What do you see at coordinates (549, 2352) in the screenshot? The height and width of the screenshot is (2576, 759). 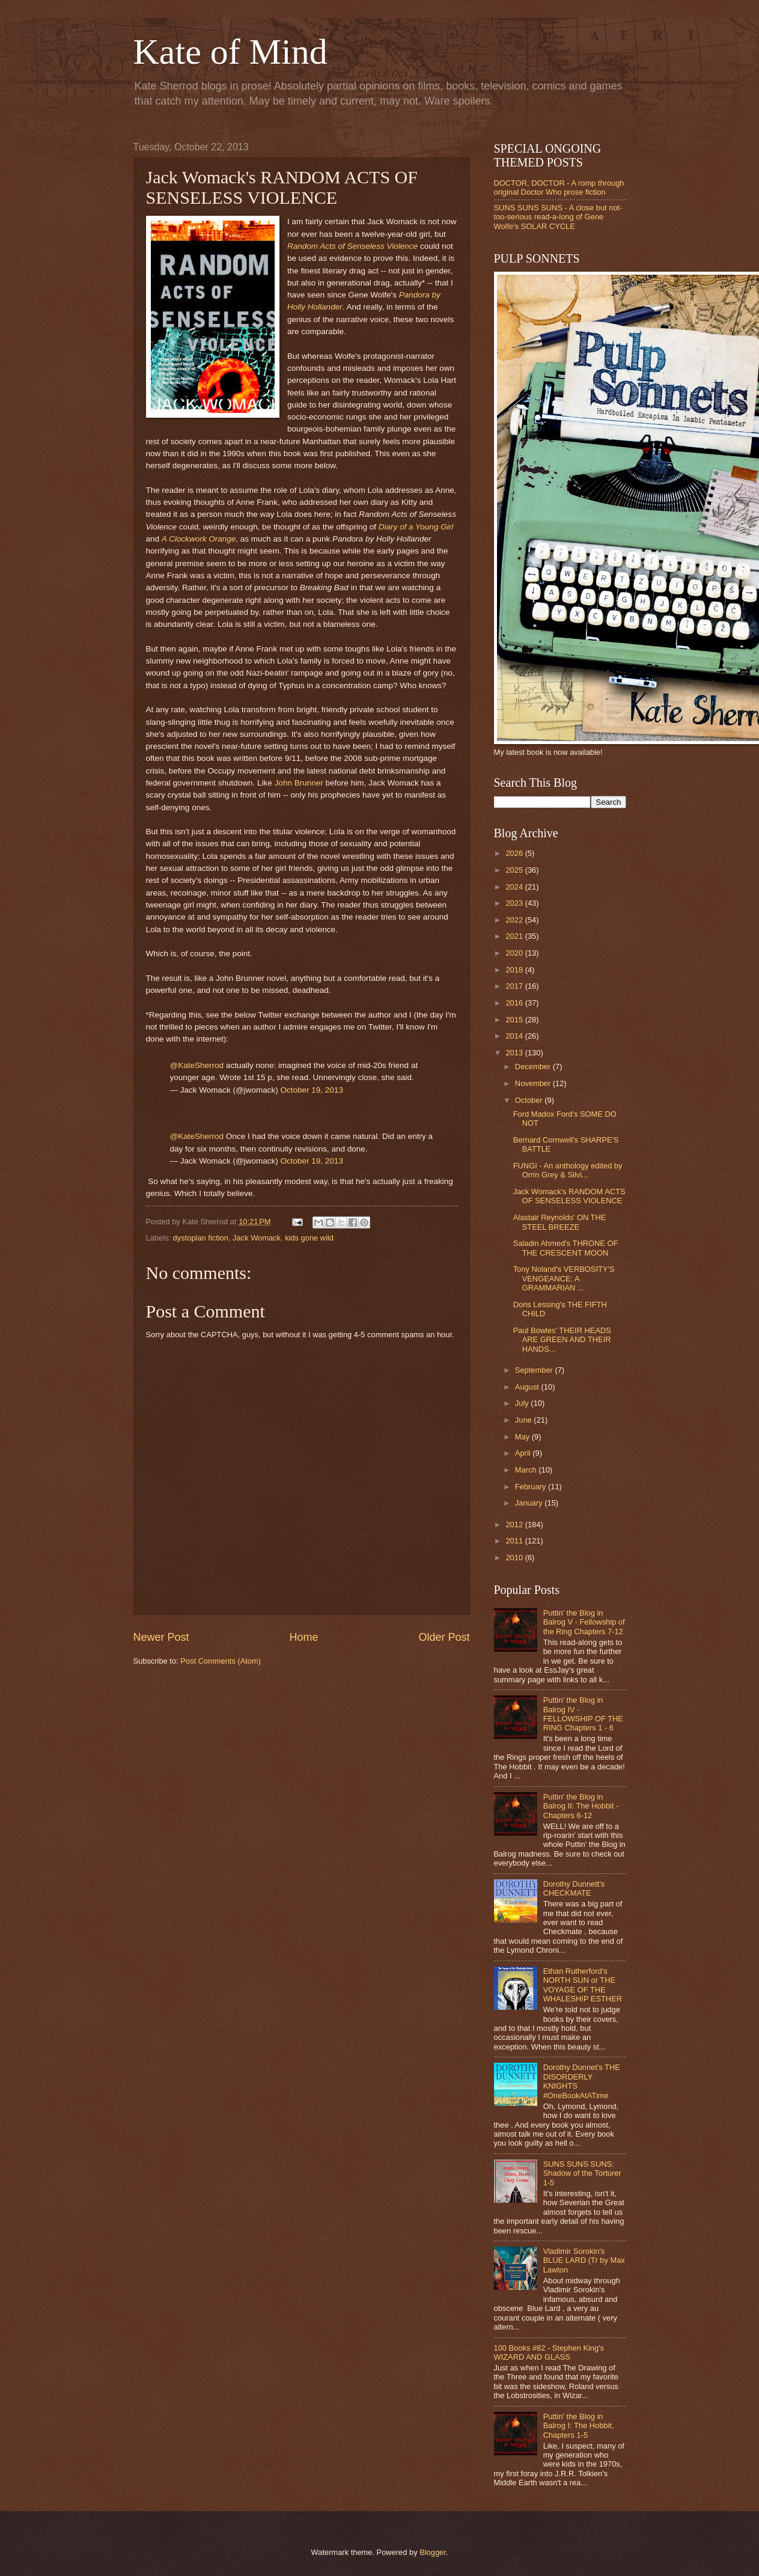 I see `100 Books #82 - Stephen King's WIZARD AND GLASS` at bounding box center [549, 2352].